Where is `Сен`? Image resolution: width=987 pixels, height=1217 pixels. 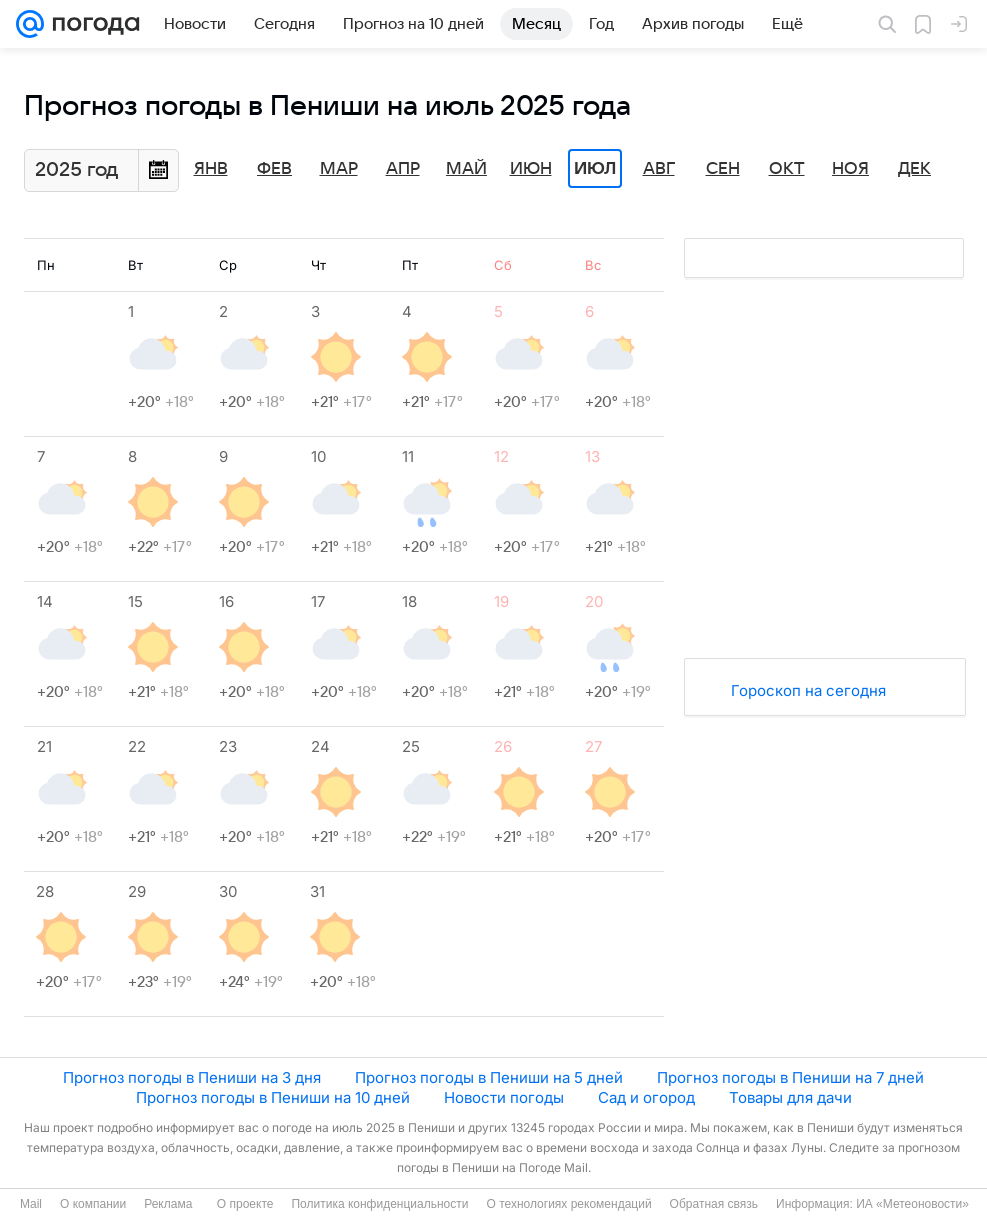 Сен is located at coordinates (723, 169).